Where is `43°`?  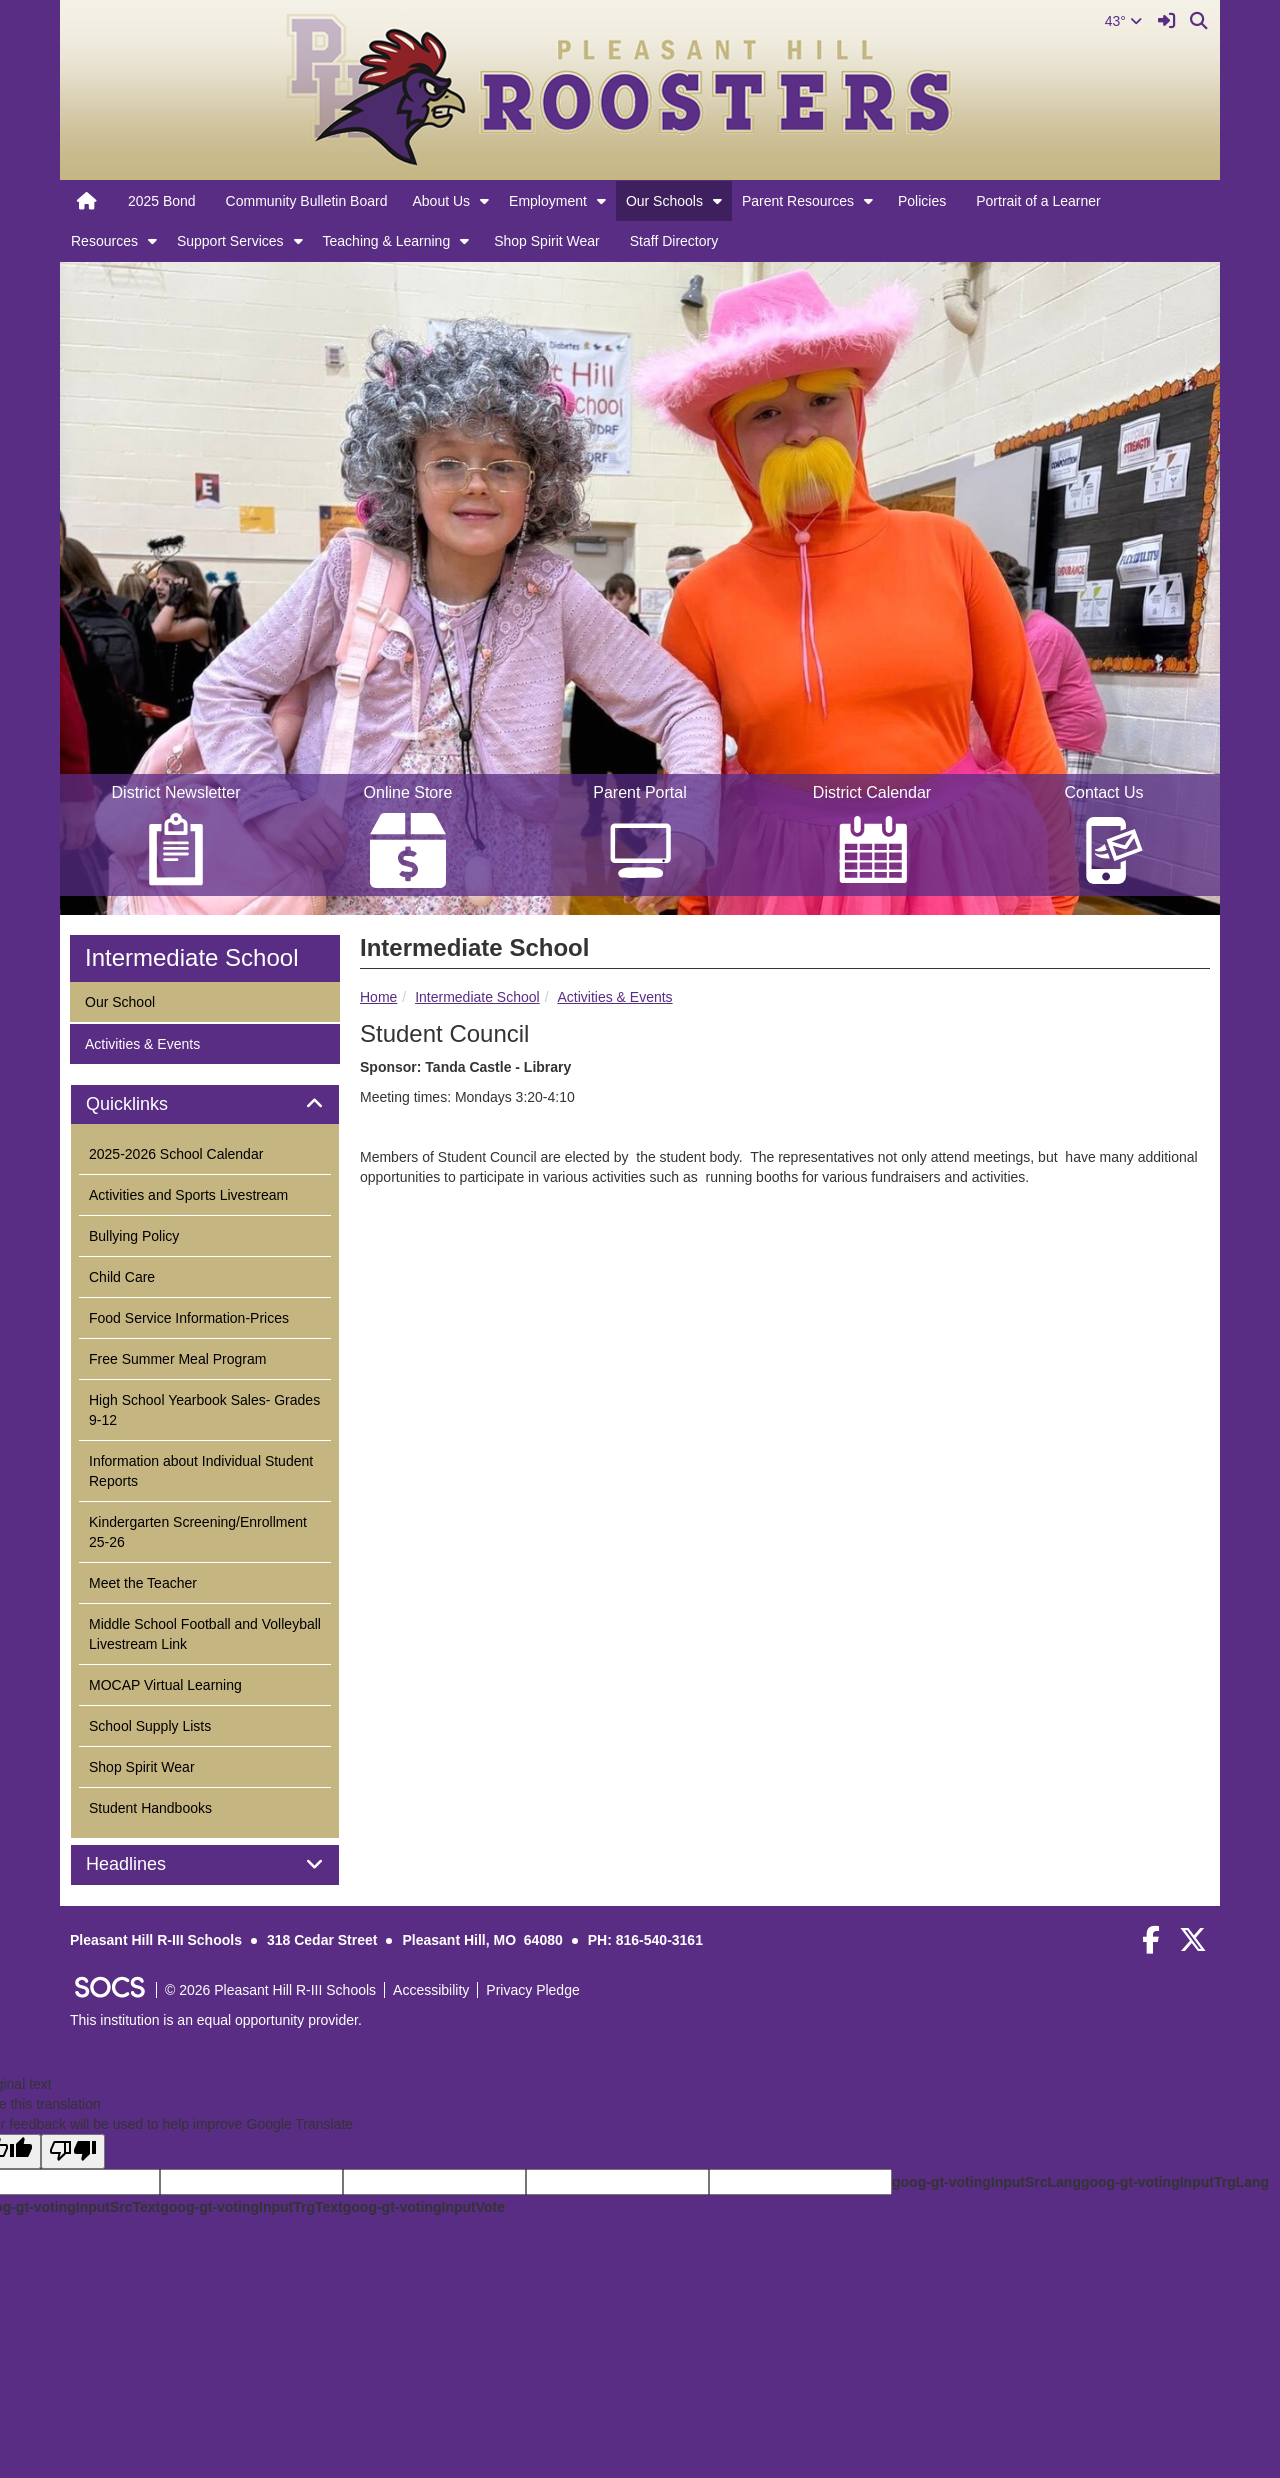
43° is located at coordinates (1123, 21).